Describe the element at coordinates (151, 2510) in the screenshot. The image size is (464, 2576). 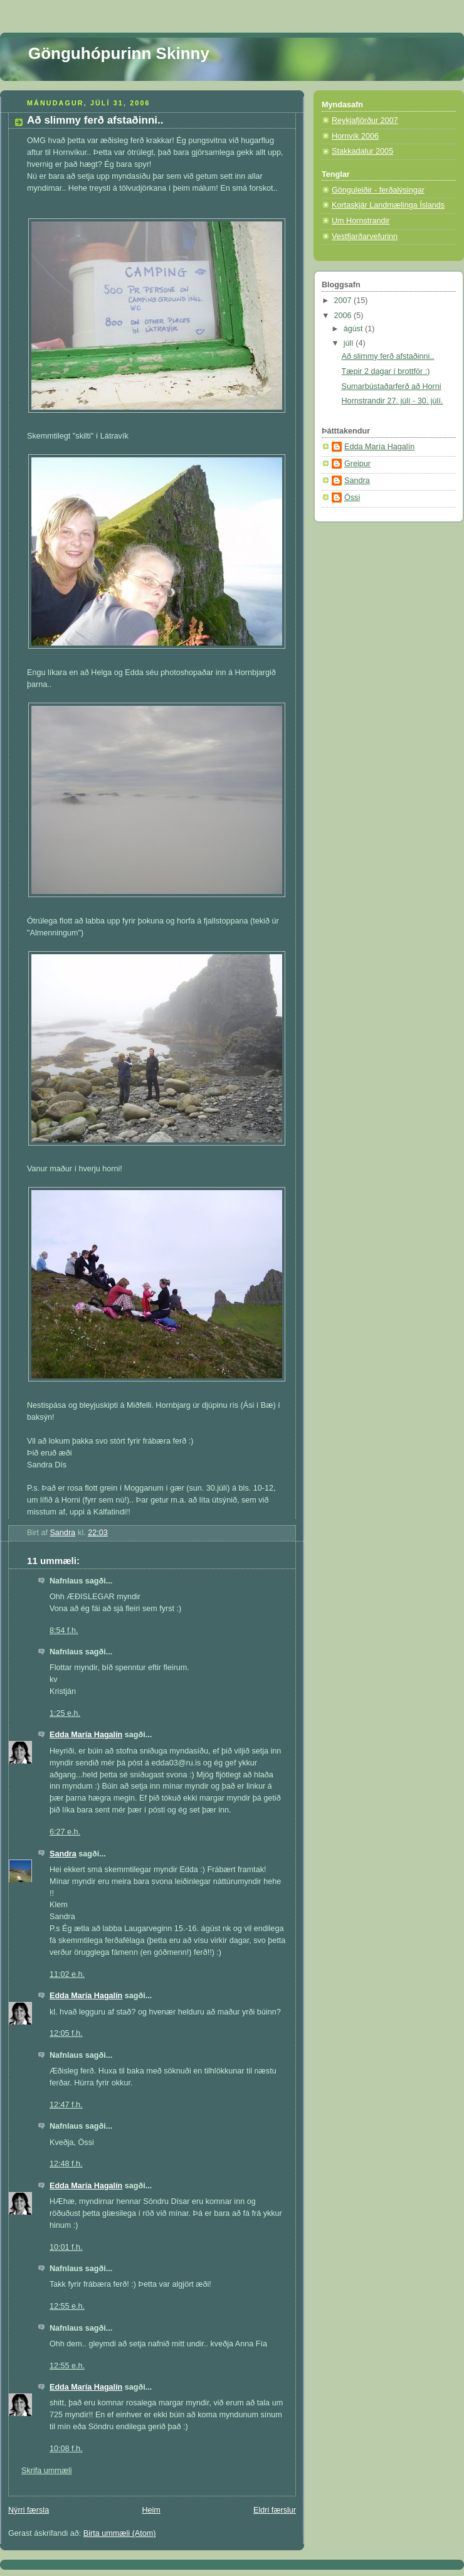
I see `Heim` at that location.